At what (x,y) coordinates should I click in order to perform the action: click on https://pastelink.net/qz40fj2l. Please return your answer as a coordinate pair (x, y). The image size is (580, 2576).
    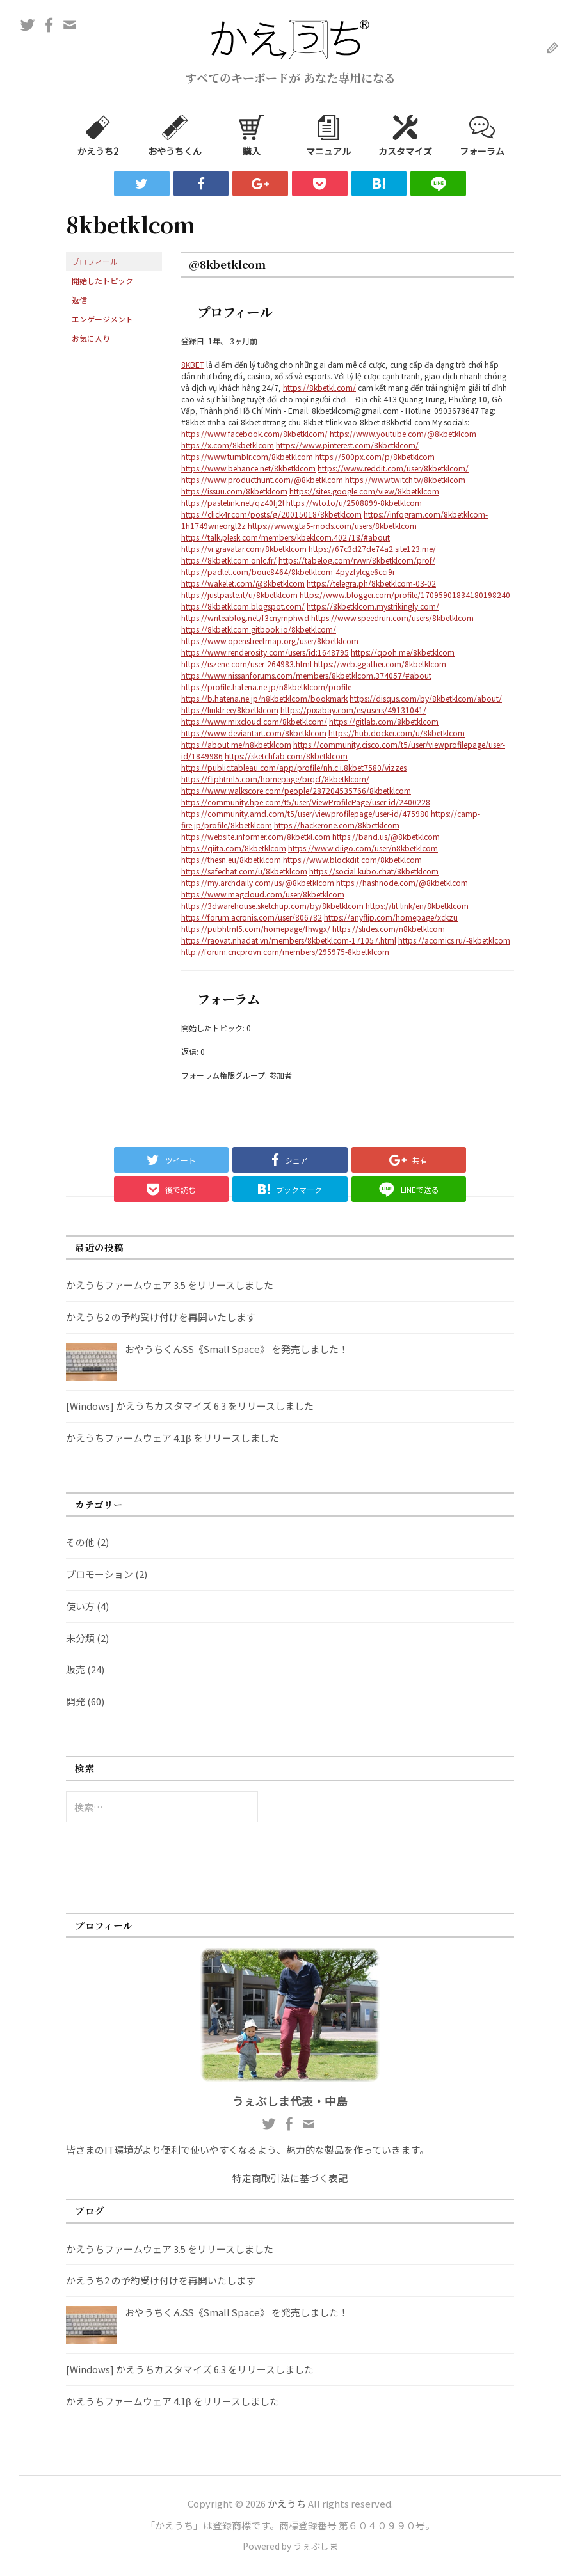
    Looking at the image, I should click on (232, 502).